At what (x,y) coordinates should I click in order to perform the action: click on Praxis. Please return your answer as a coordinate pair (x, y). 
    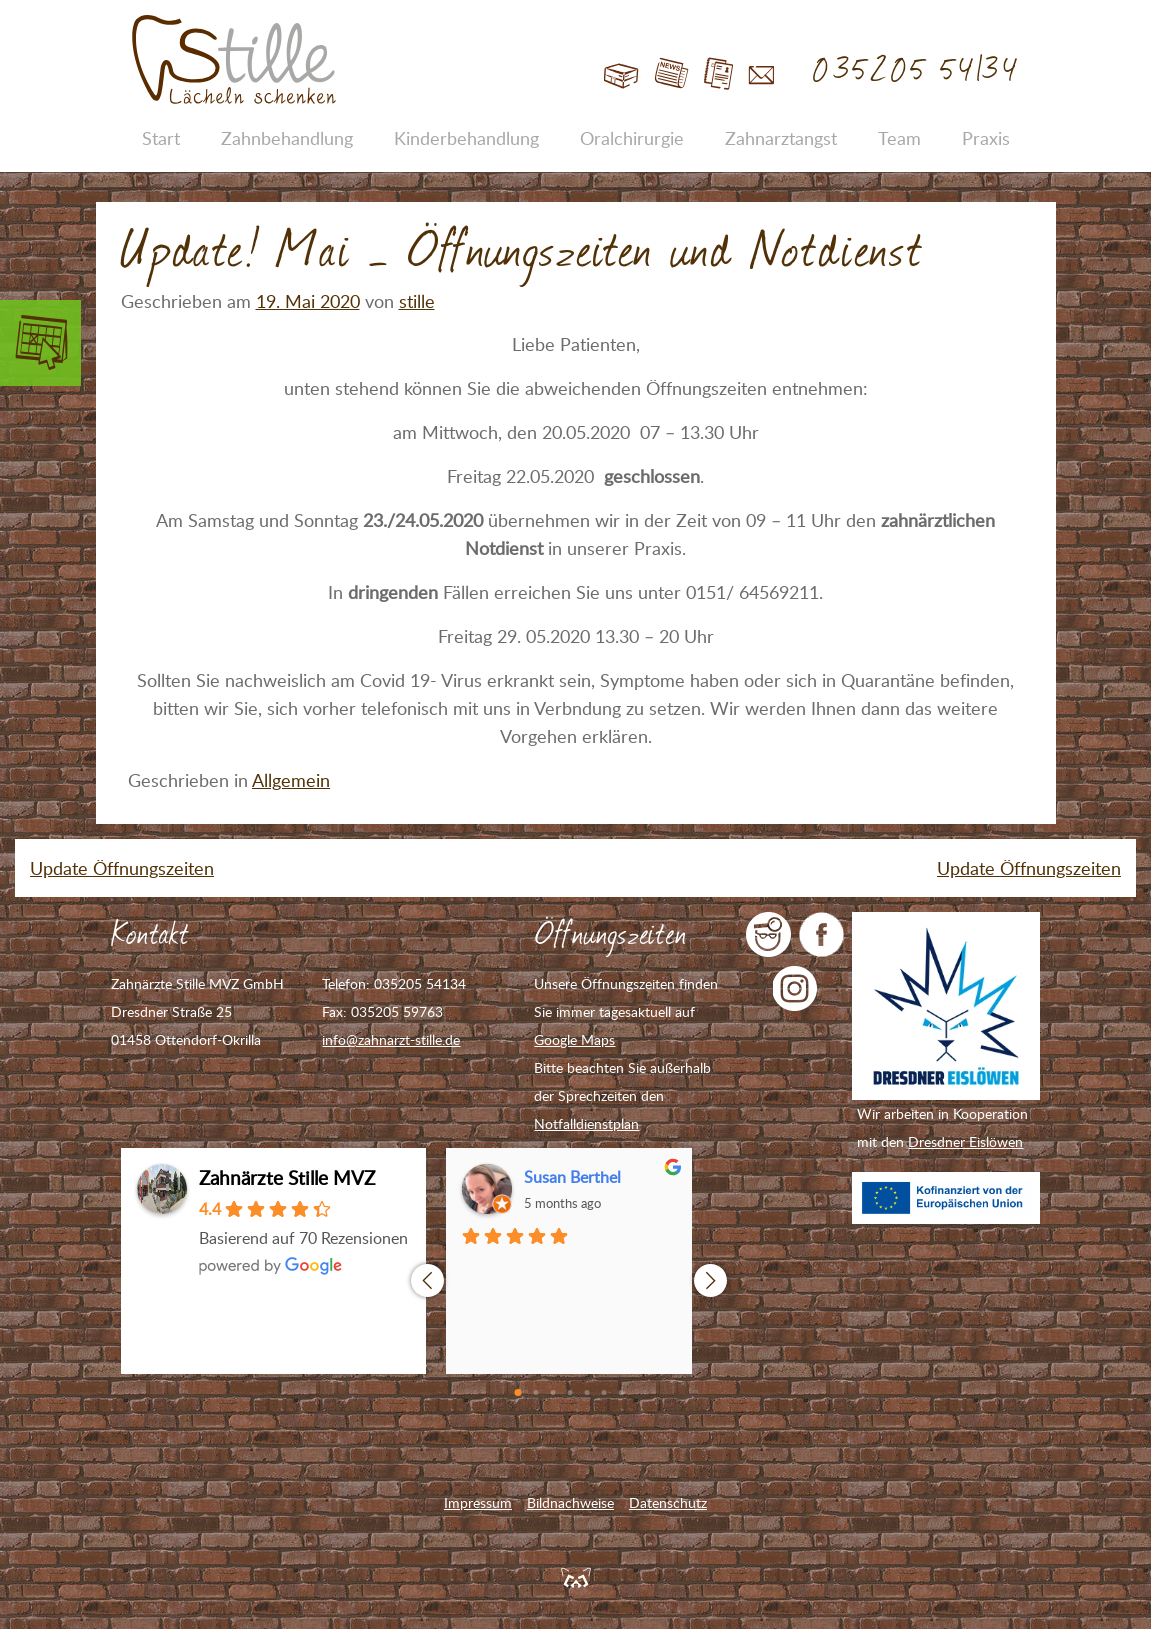
    Looking at the image, I should click on (986, 138).